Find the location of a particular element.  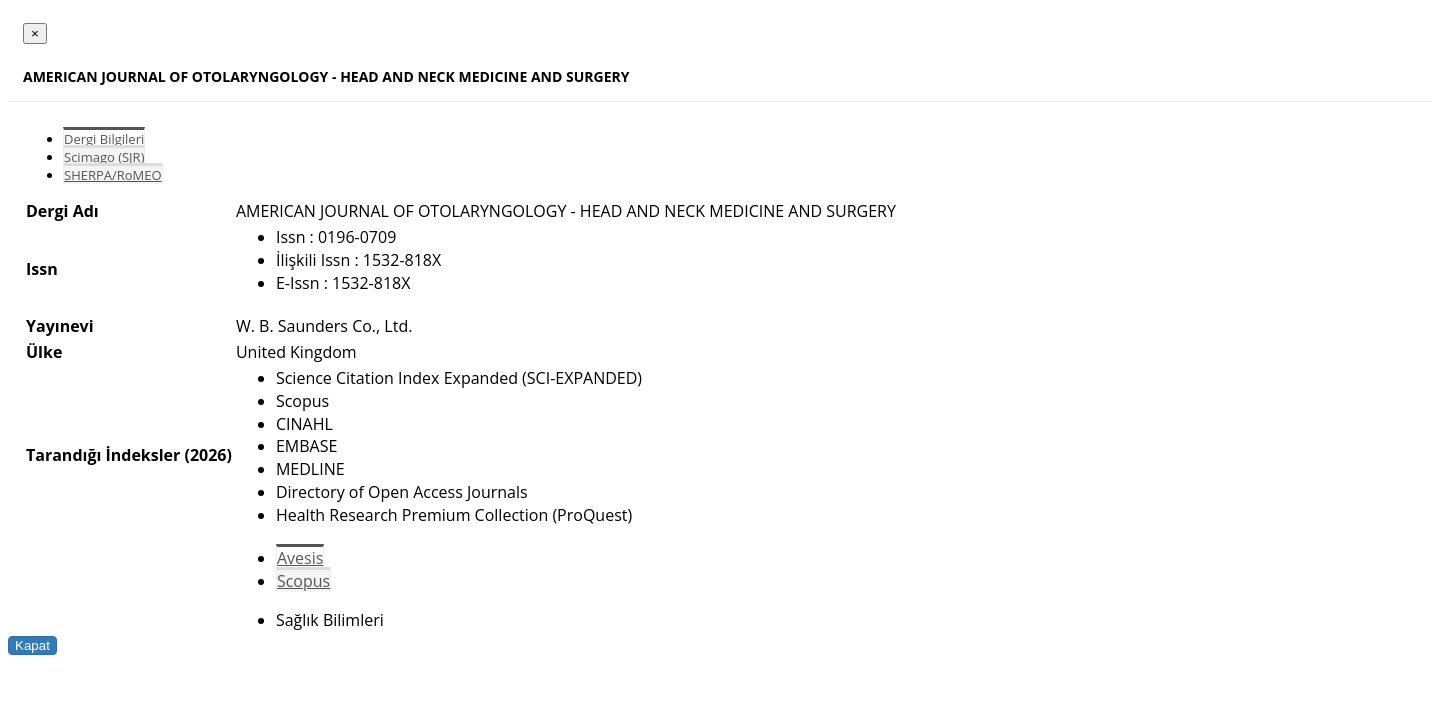

Avesis is located at coordinates (300, 558).